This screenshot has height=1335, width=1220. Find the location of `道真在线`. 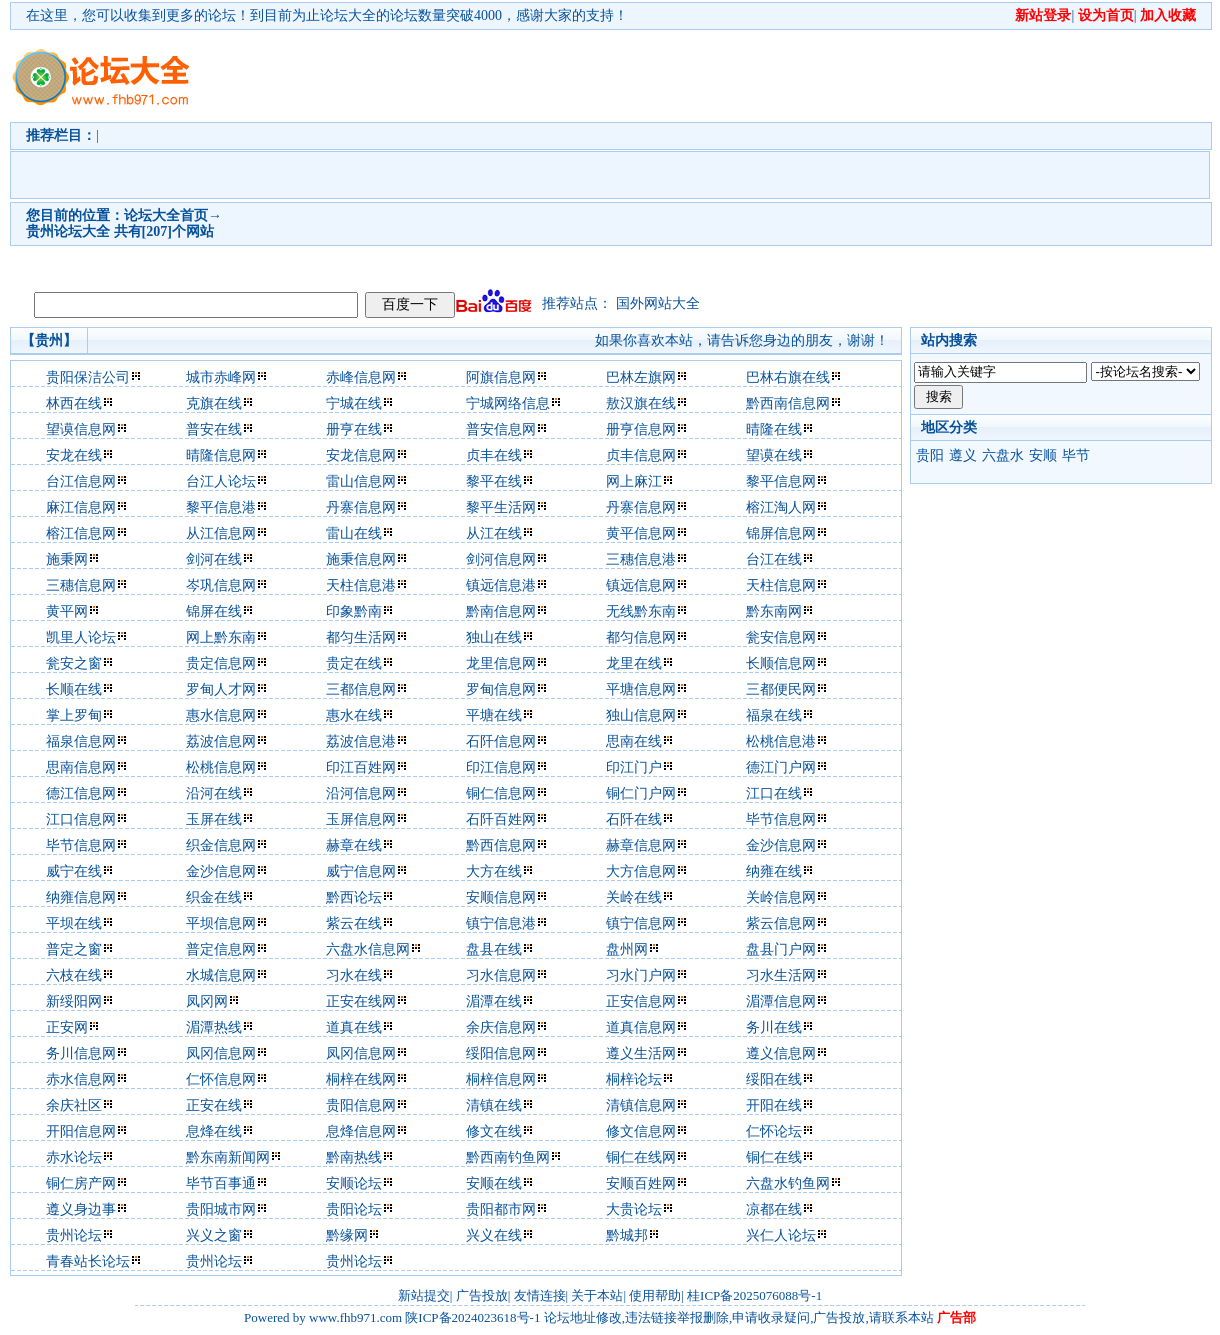

道真在线 is located at coordinates (354, 1027).